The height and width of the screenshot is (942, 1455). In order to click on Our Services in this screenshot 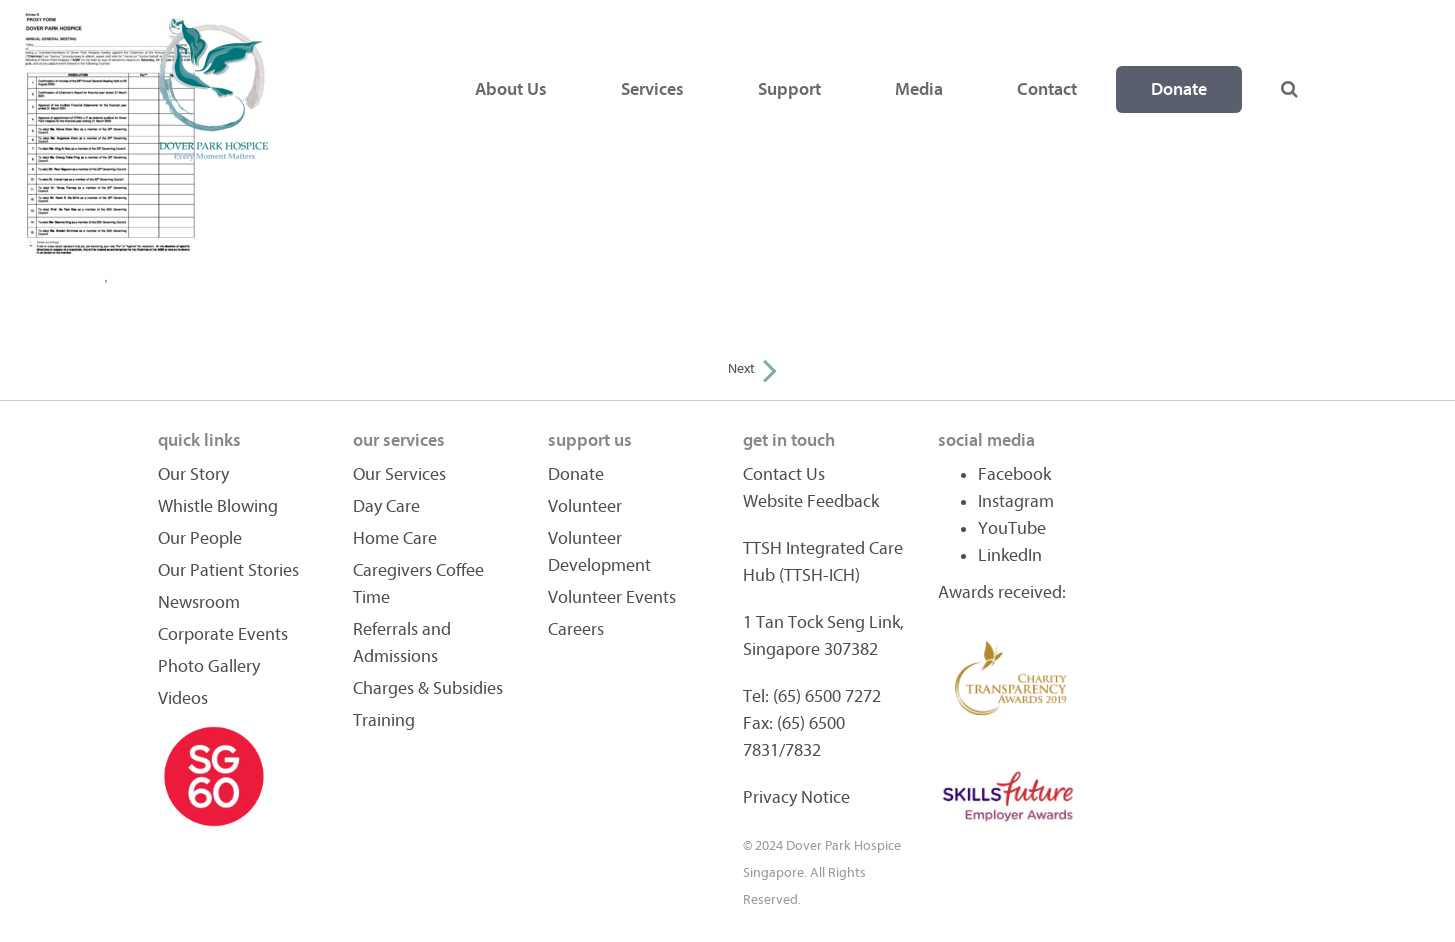, I will do `click(399, 474)`.